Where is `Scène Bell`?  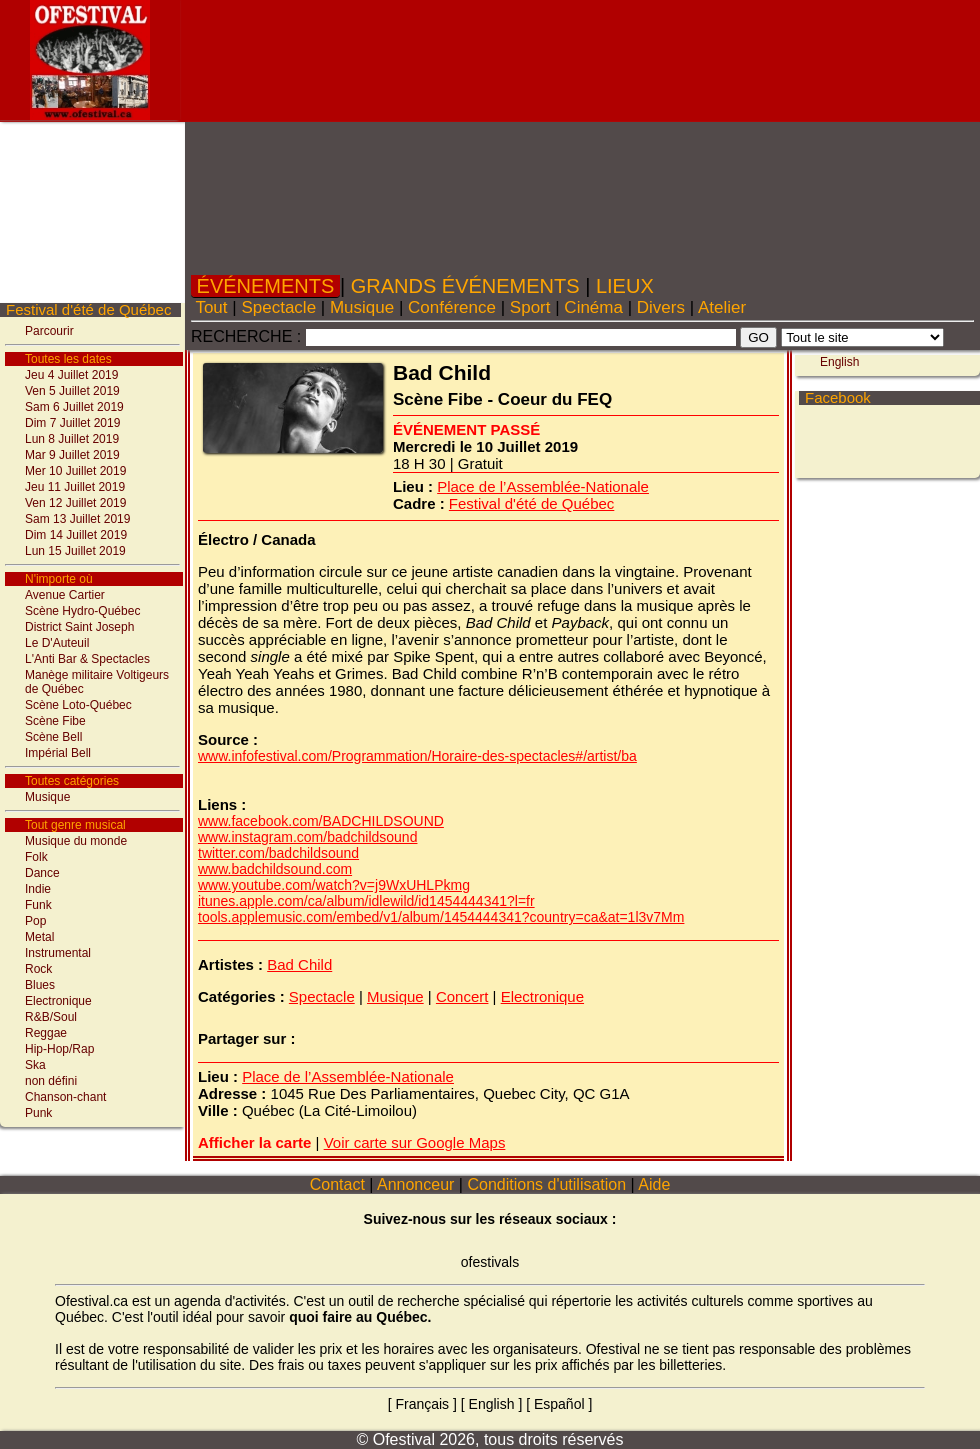 Scène Bell is located at coordinates (53, 737).